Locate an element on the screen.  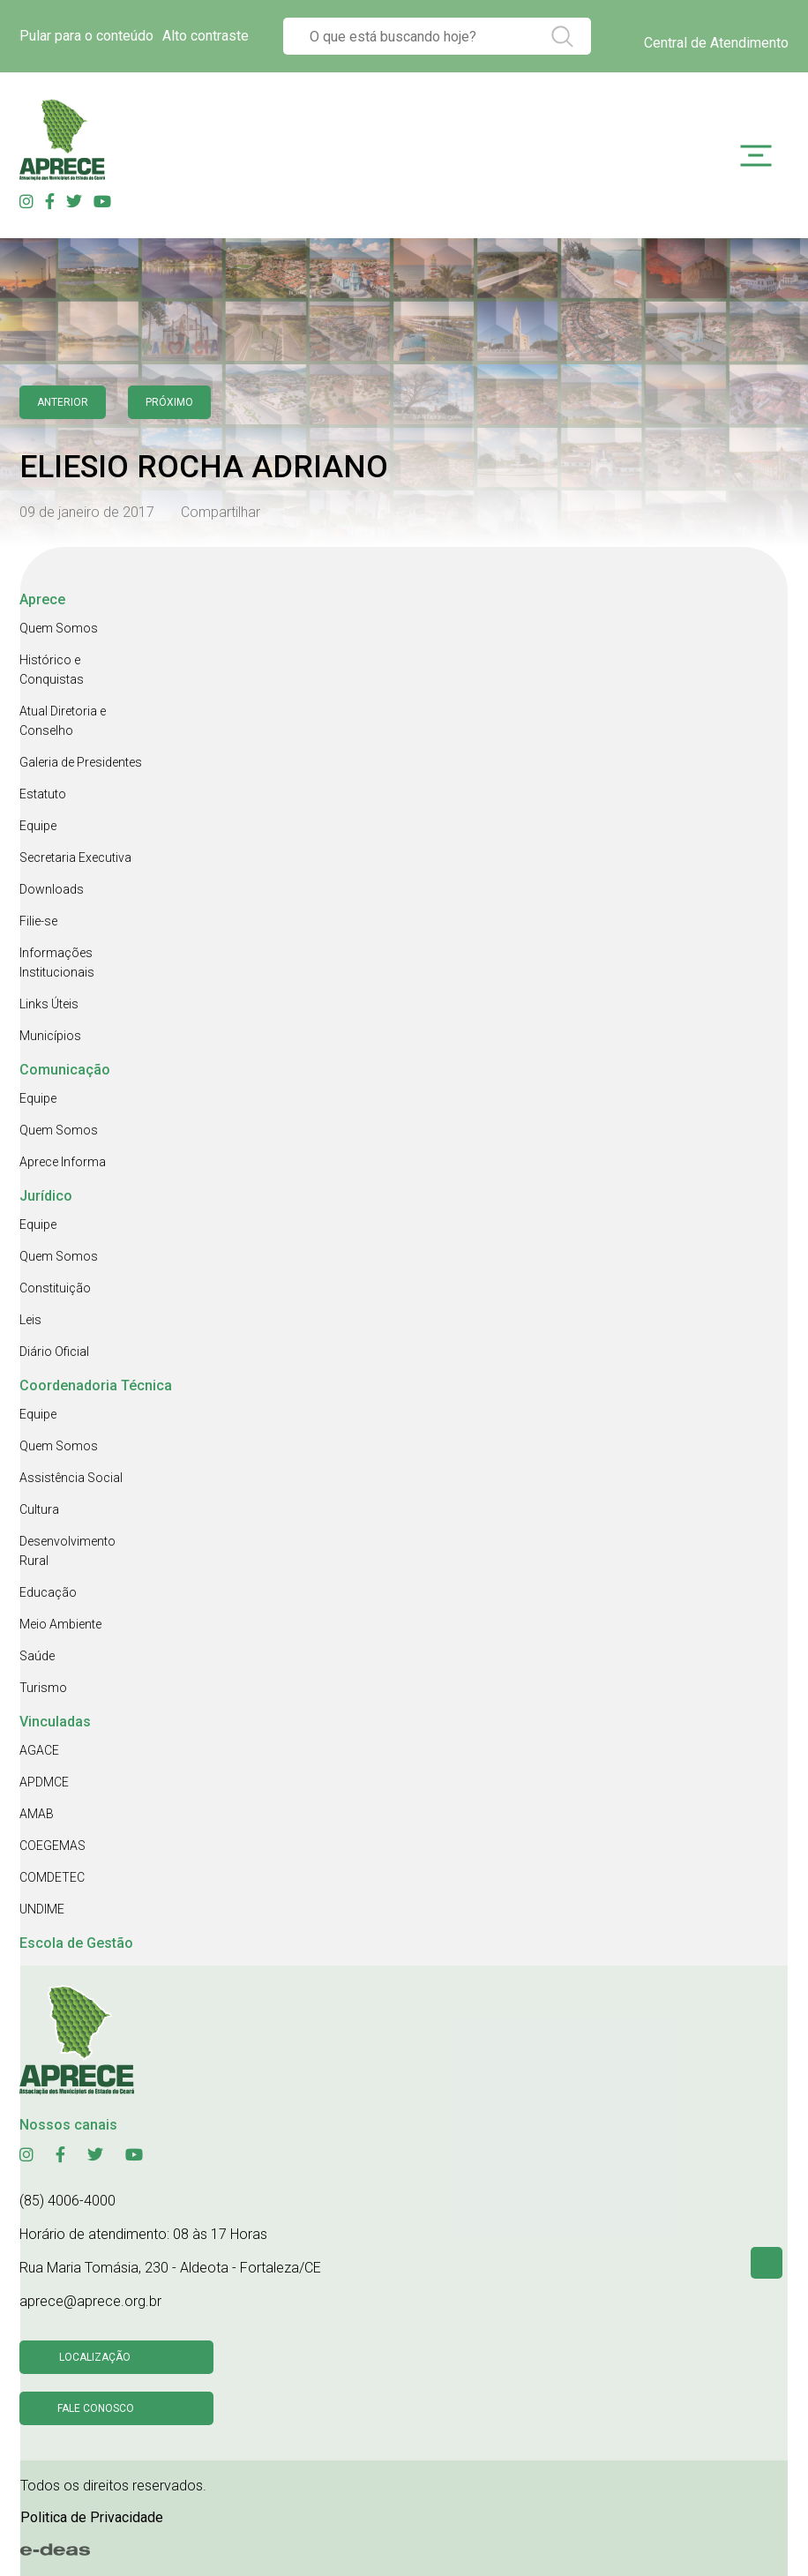
Galeria de Presidentes is located at coordinates (80, 762).